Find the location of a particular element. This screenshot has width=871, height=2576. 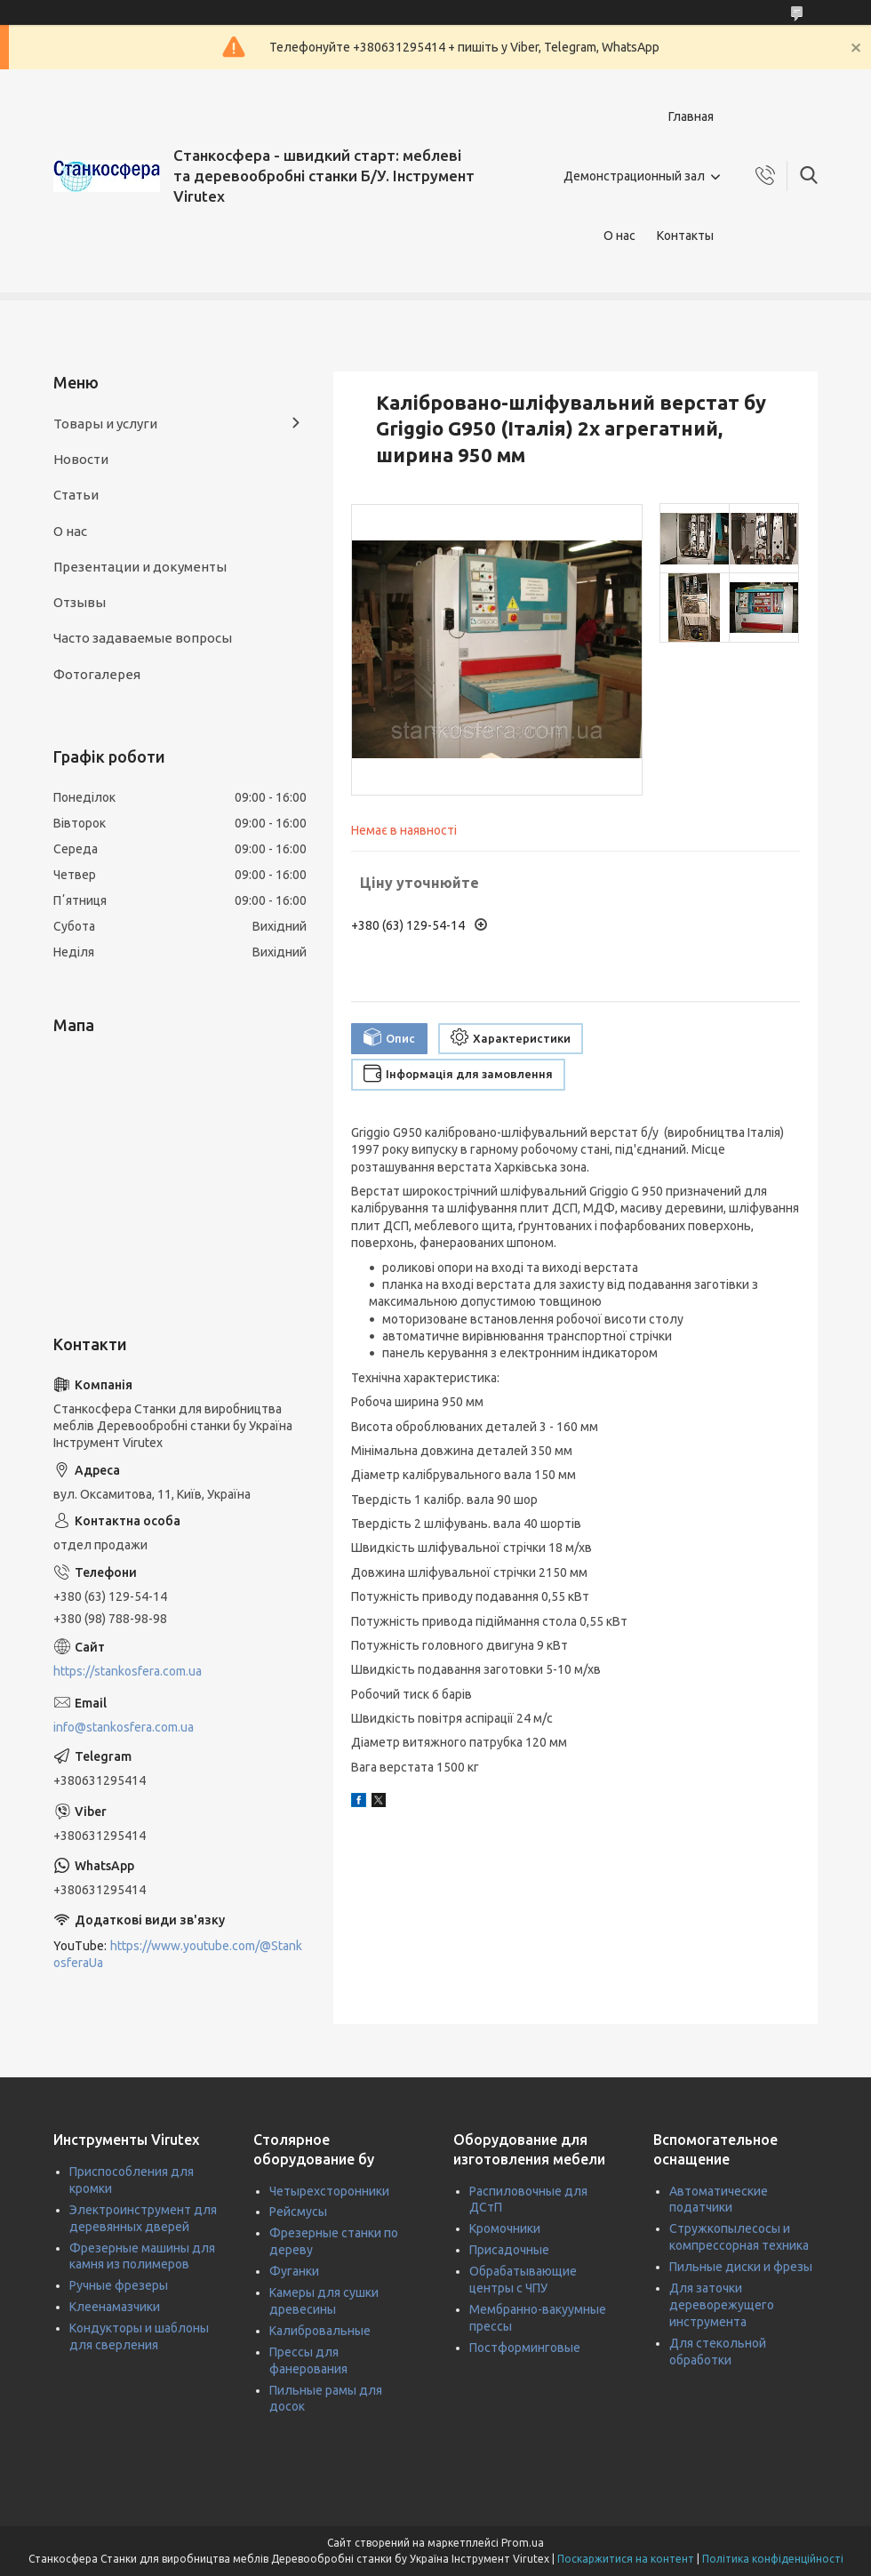

https://www.youtube.com/@StankosferaUa is located at coordinates (177, 1954).